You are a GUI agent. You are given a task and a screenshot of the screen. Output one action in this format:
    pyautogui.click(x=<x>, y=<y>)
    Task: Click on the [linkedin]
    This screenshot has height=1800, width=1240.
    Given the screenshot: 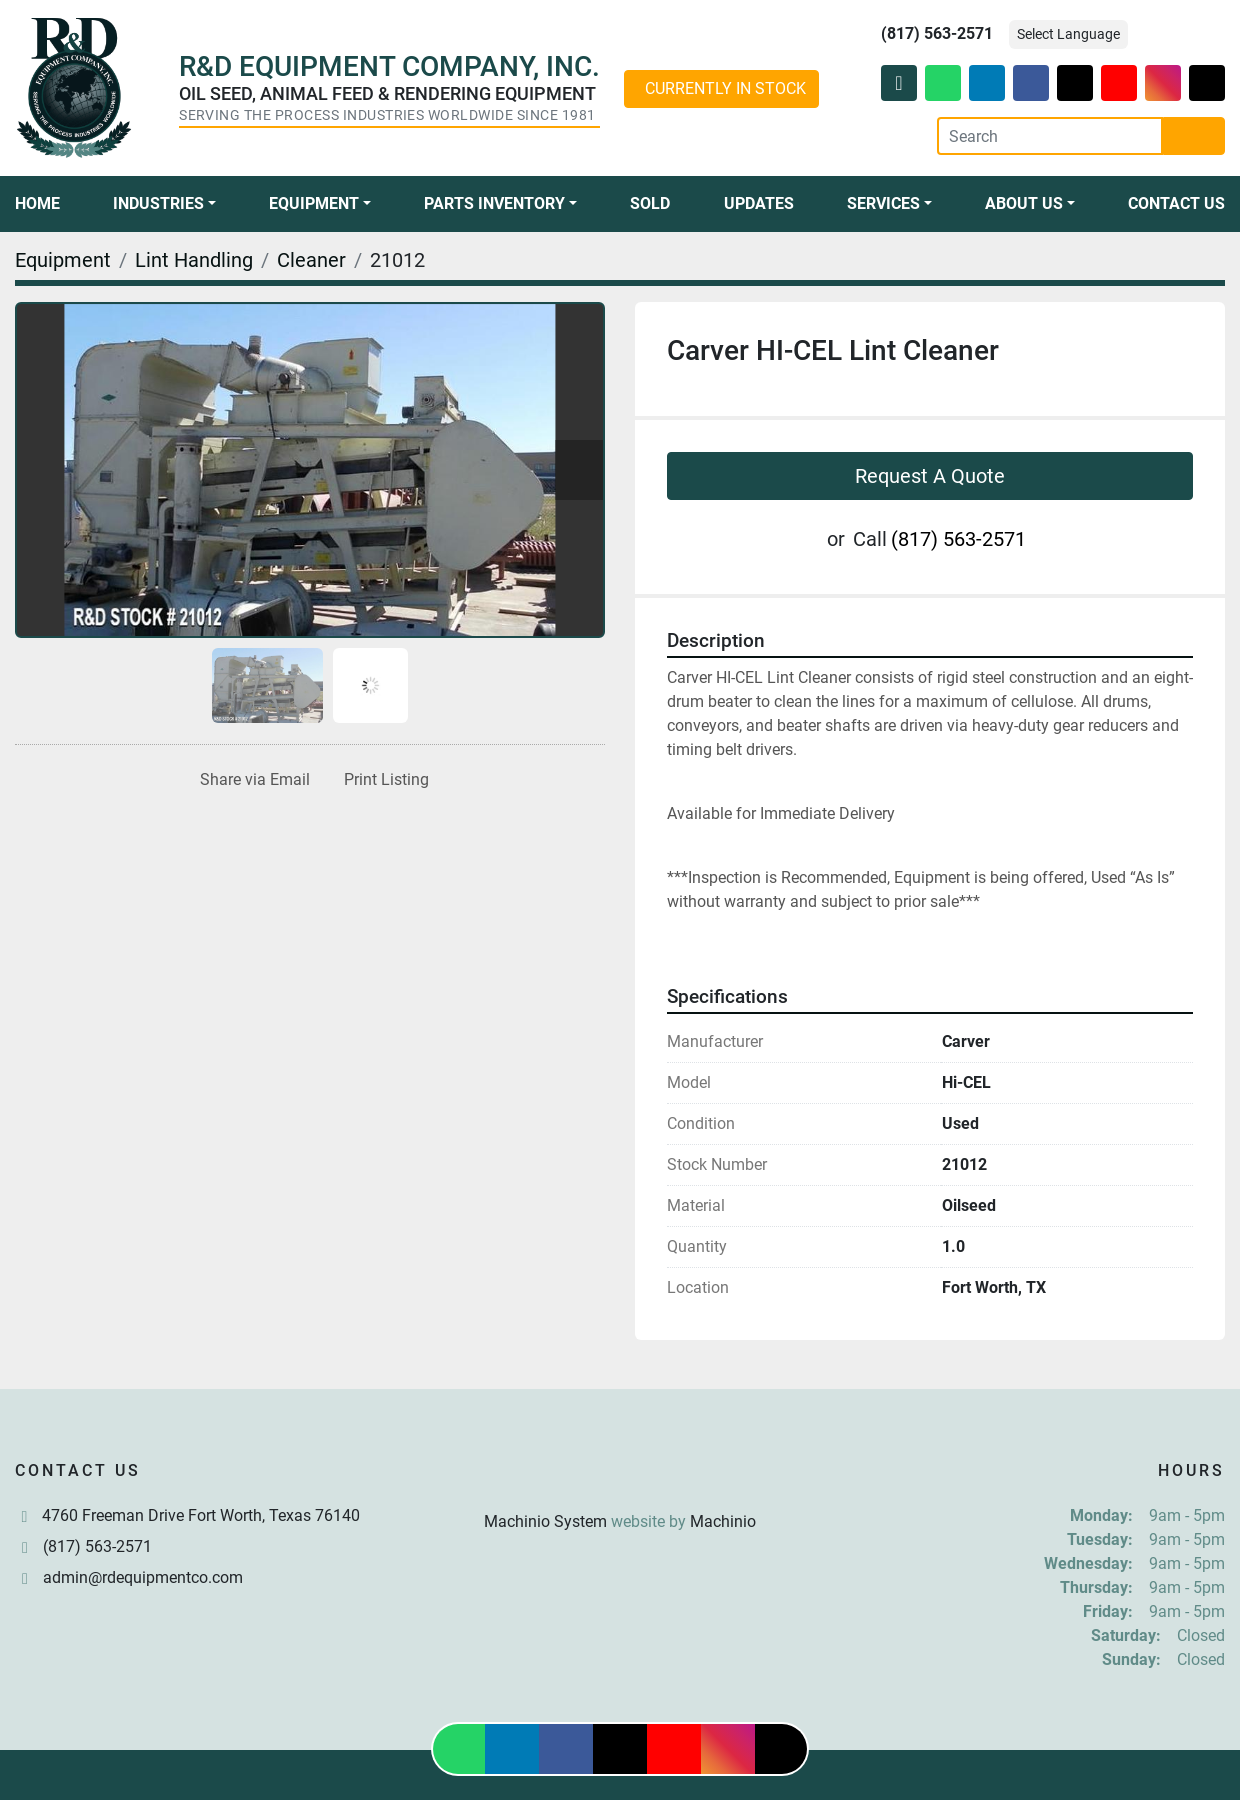 What is the action you would take?
    pyautogui.click(x=987, y=83)
    